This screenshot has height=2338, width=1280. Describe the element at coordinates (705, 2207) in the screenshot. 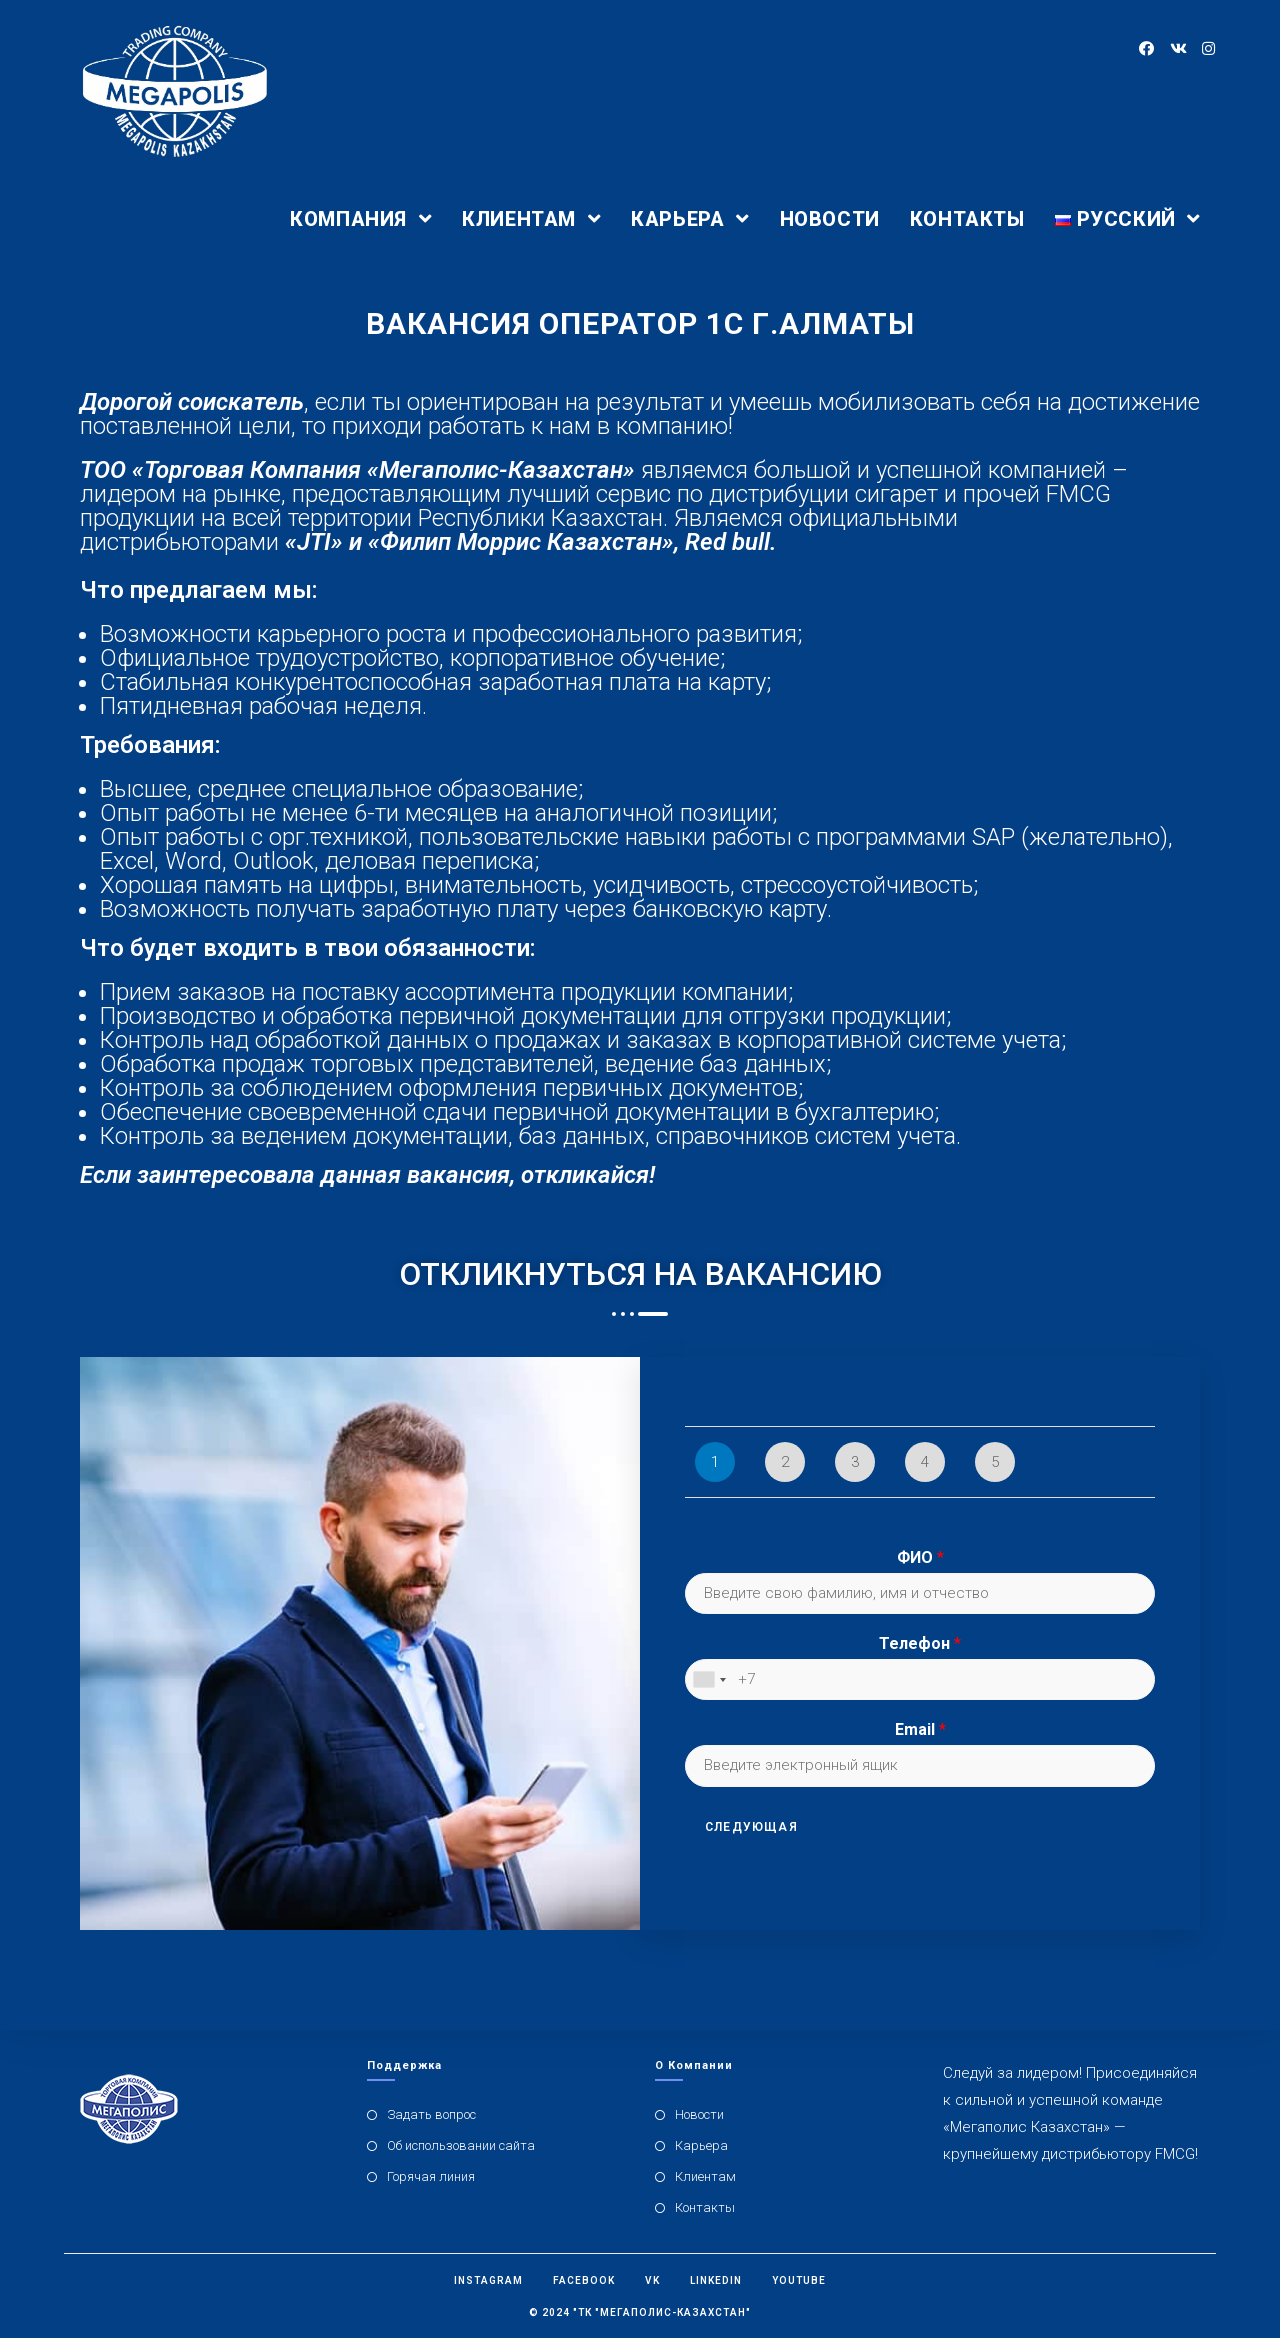

I see `Контакты` at that location.